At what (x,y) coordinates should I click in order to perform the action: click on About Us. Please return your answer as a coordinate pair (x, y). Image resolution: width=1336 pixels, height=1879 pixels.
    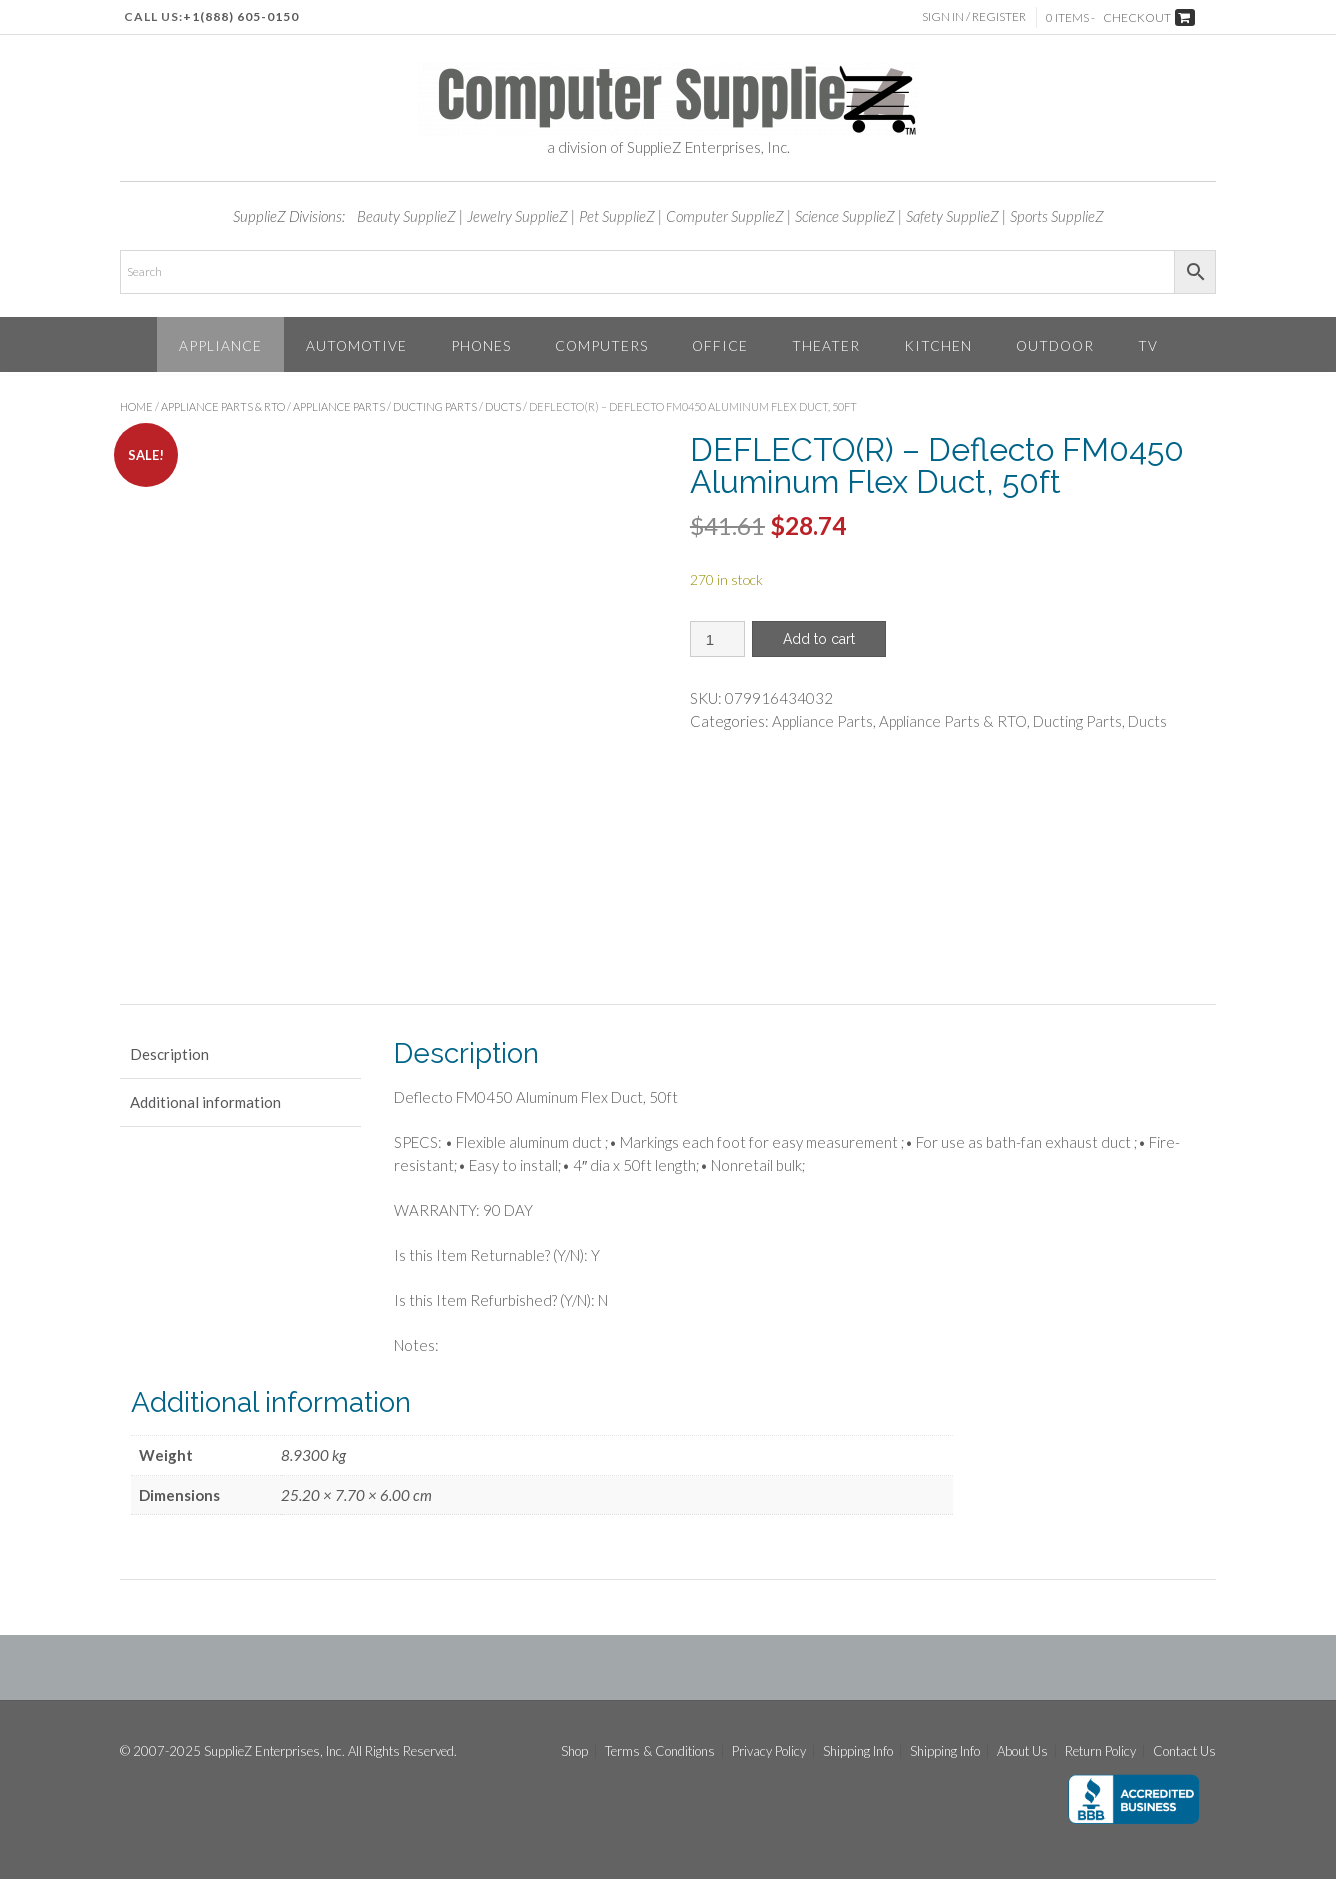
    Looking at the image, I should click on (1022, 1751).